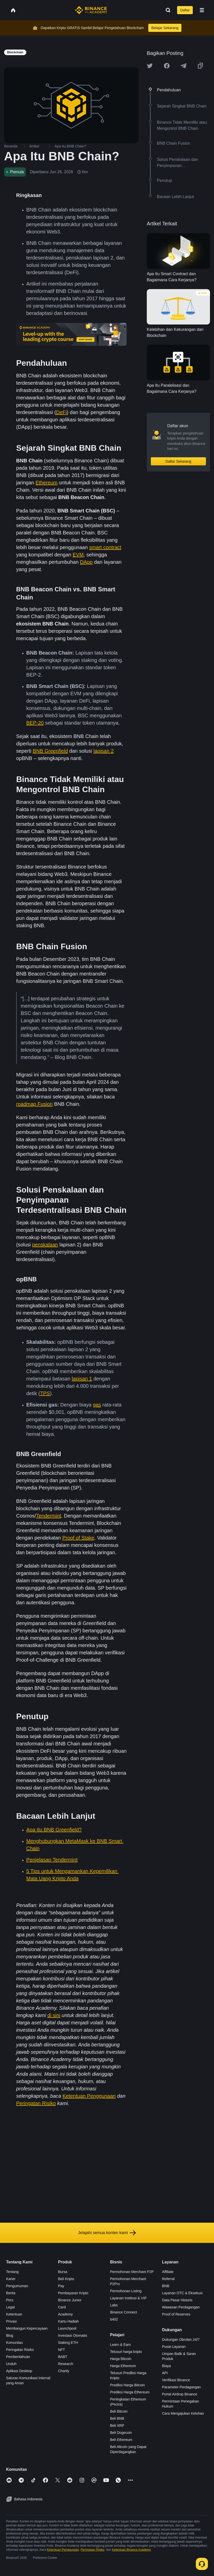  What do you see at coordinates (176, 2314) in the screenshot?
I see `Proof of Reserves` at bounding box center [176, 2314].